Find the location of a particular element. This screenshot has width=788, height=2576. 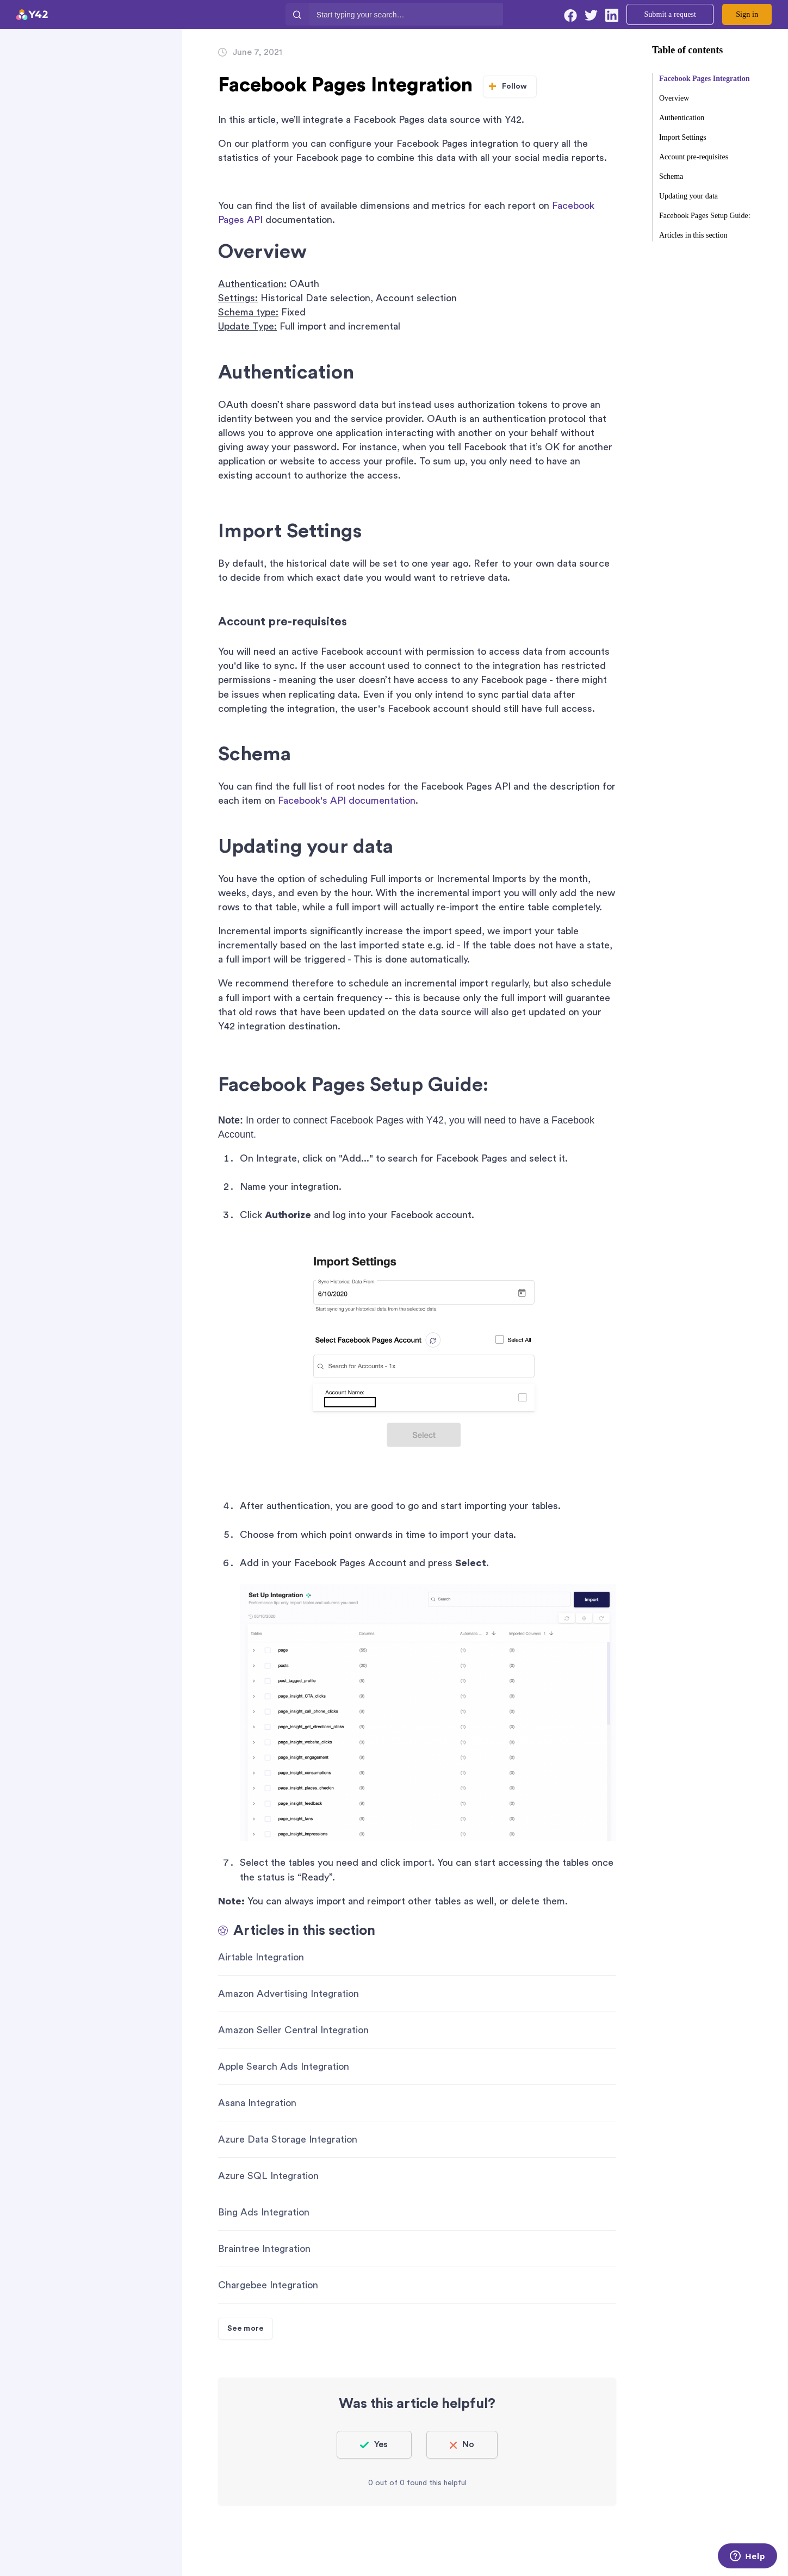

Airtable Integration is located at coordinates (261, 1957).